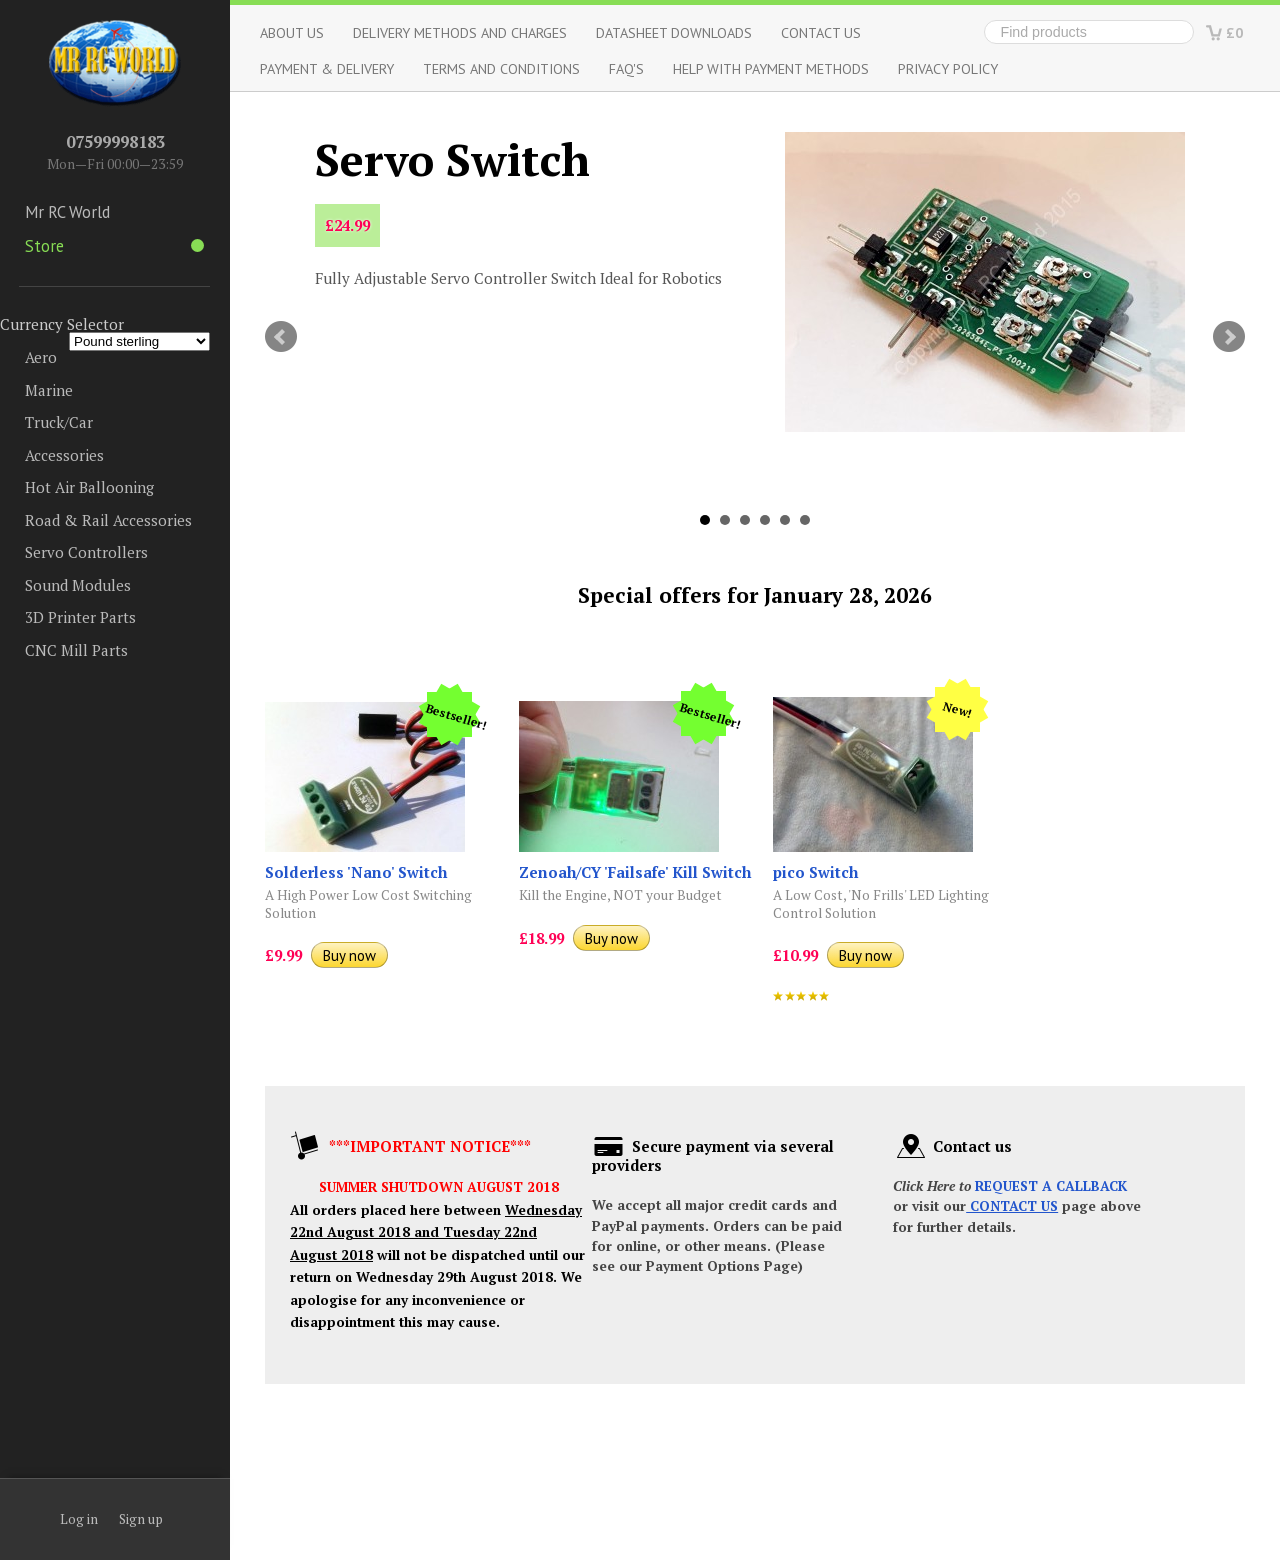  I want to click on CONTACT US, so click(1012, 1206).